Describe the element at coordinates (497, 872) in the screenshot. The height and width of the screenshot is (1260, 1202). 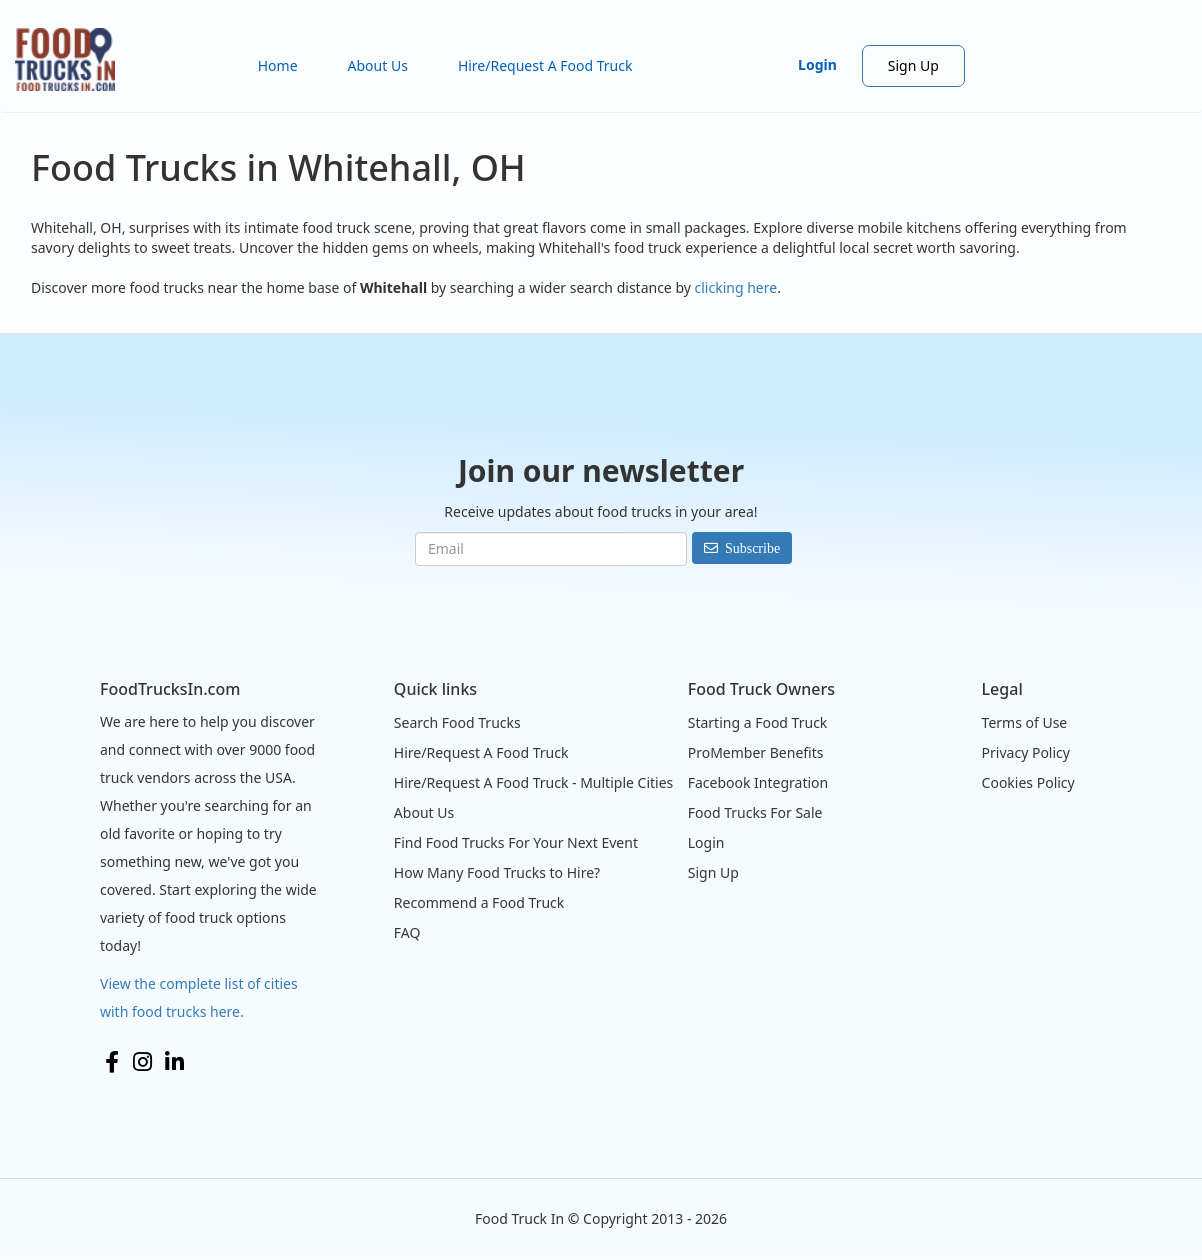
I see `How Many Food Trucks to Hire?` at that location.